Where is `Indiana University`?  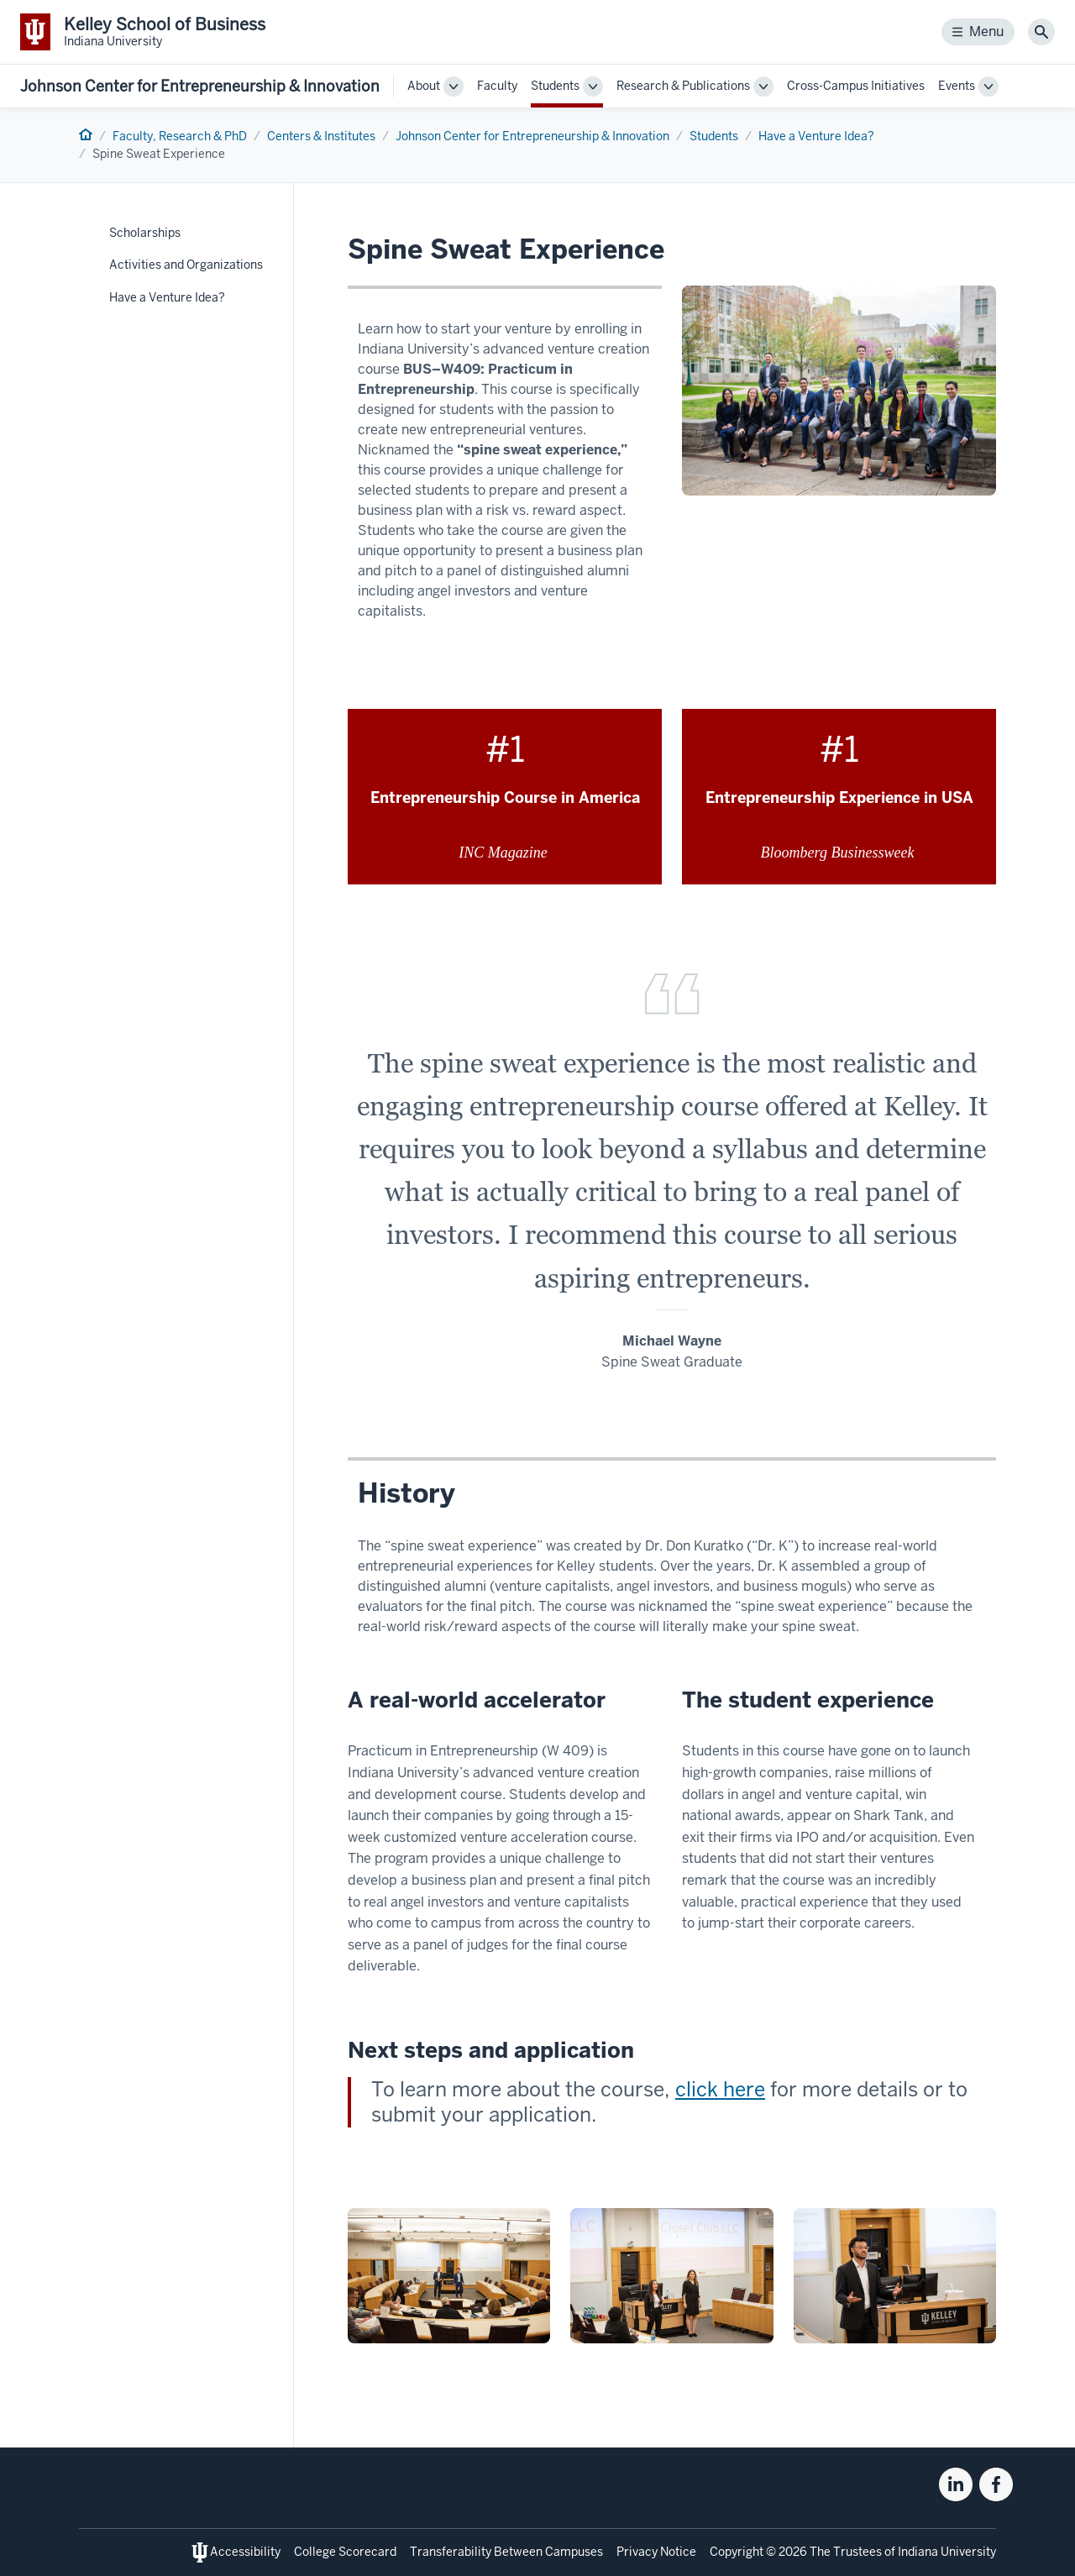
Indiana University is located at coordinates (947, 2551).